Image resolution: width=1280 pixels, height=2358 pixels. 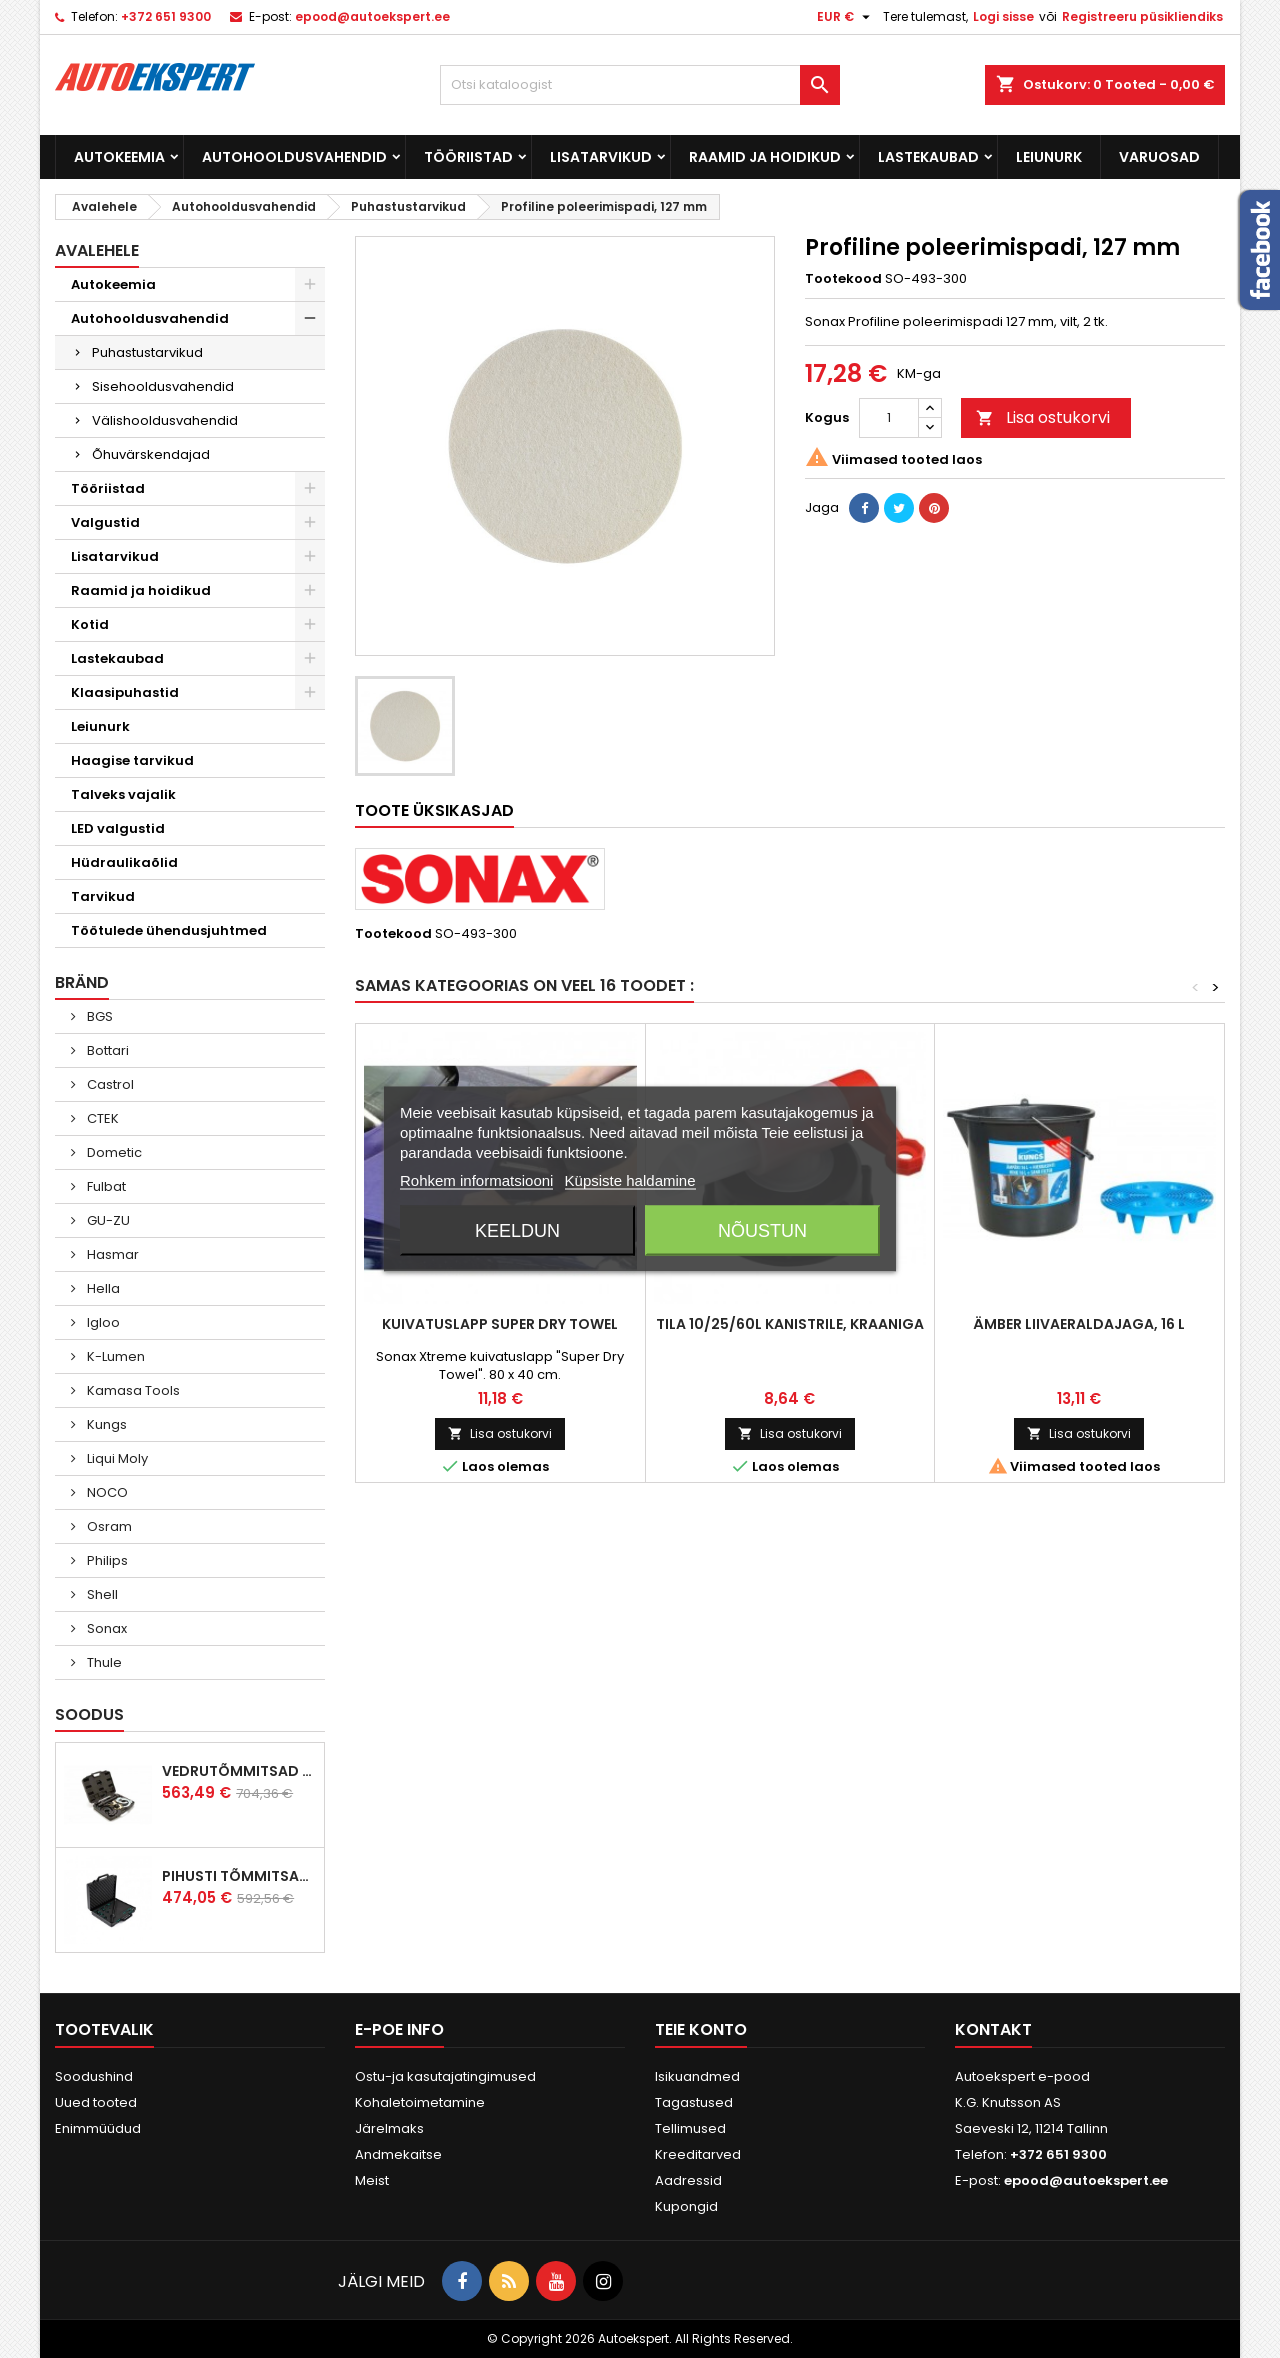 I want to click on Avalehele, so click(x=97, y=250).